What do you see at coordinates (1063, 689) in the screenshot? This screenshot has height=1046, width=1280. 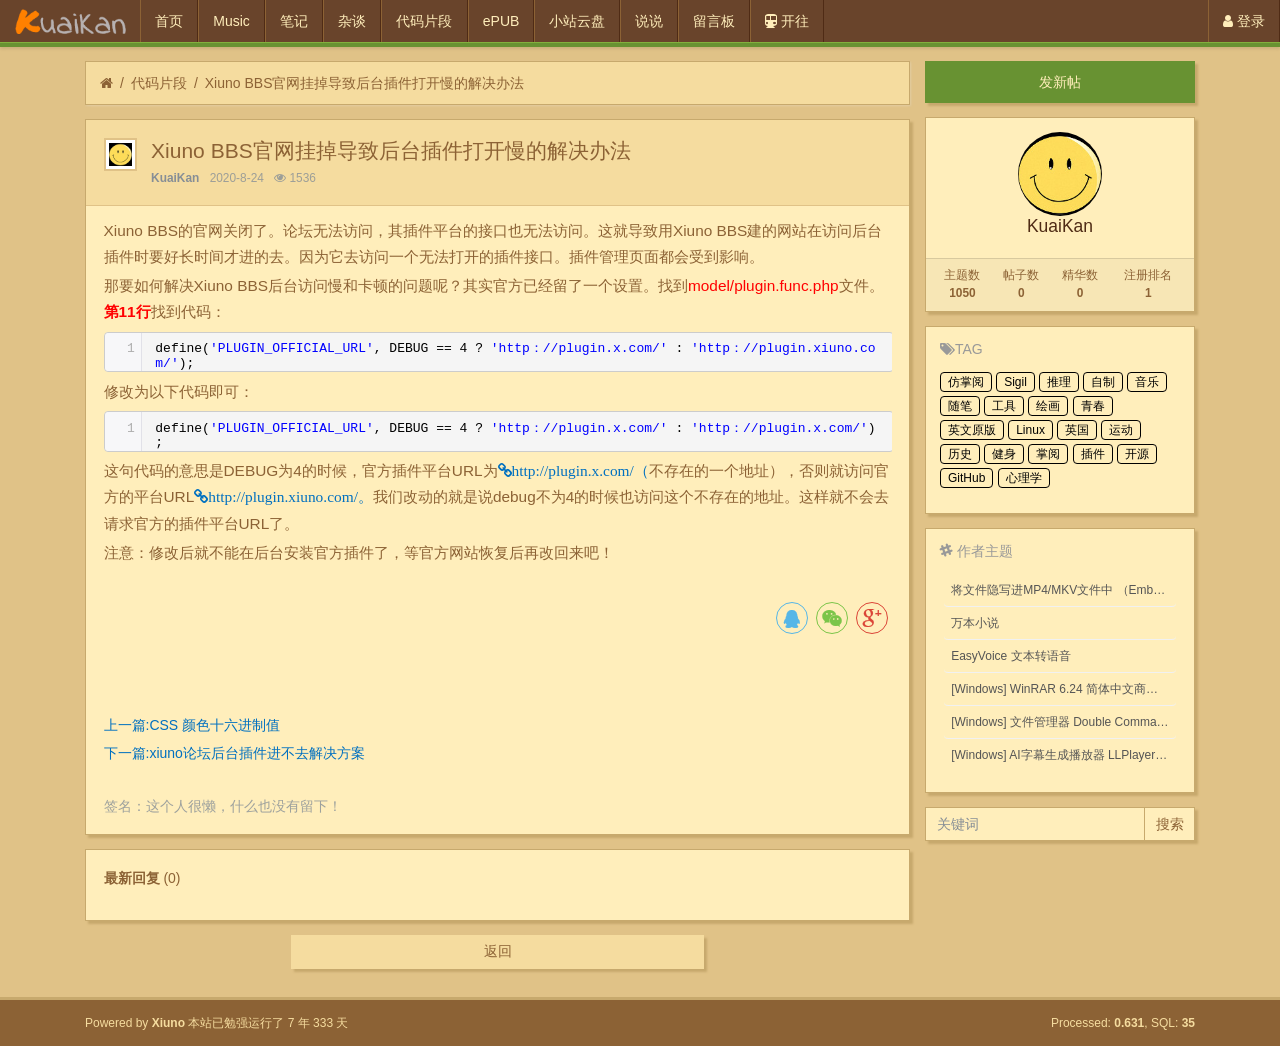 I see `[Windows] WinRAR 6.24 简体中文商业版(注册后无广告)` at bounding box center [1063, 689].